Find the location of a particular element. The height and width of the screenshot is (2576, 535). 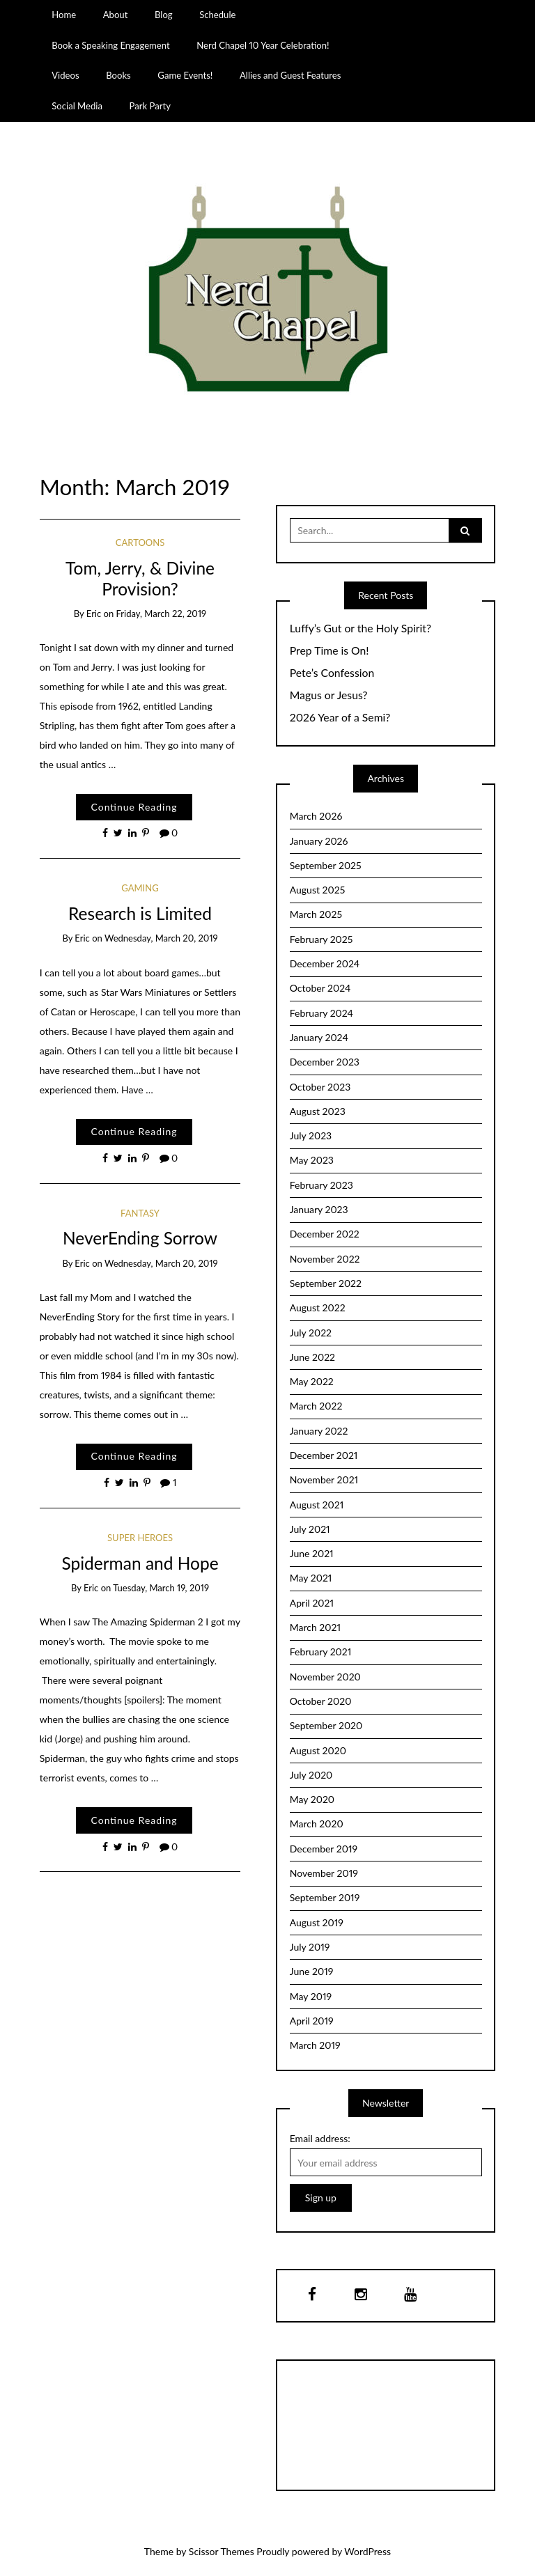

August 2025 is located at coordinates (318, 890).